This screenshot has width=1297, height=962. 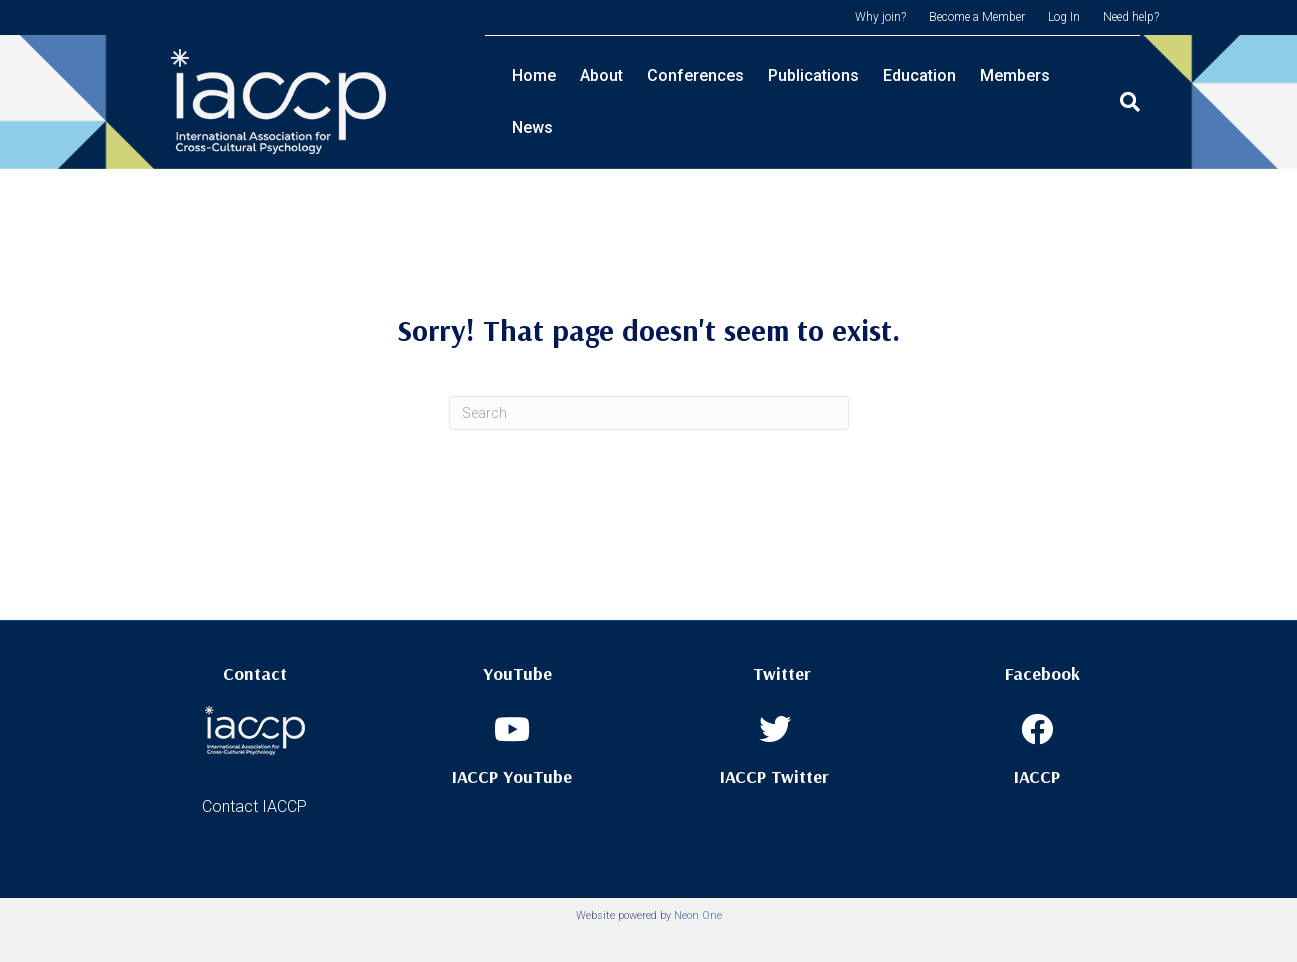 What do you see at coordinates (601, 101) in the screenshot?
I see `About` at bounding box center [601, 101].